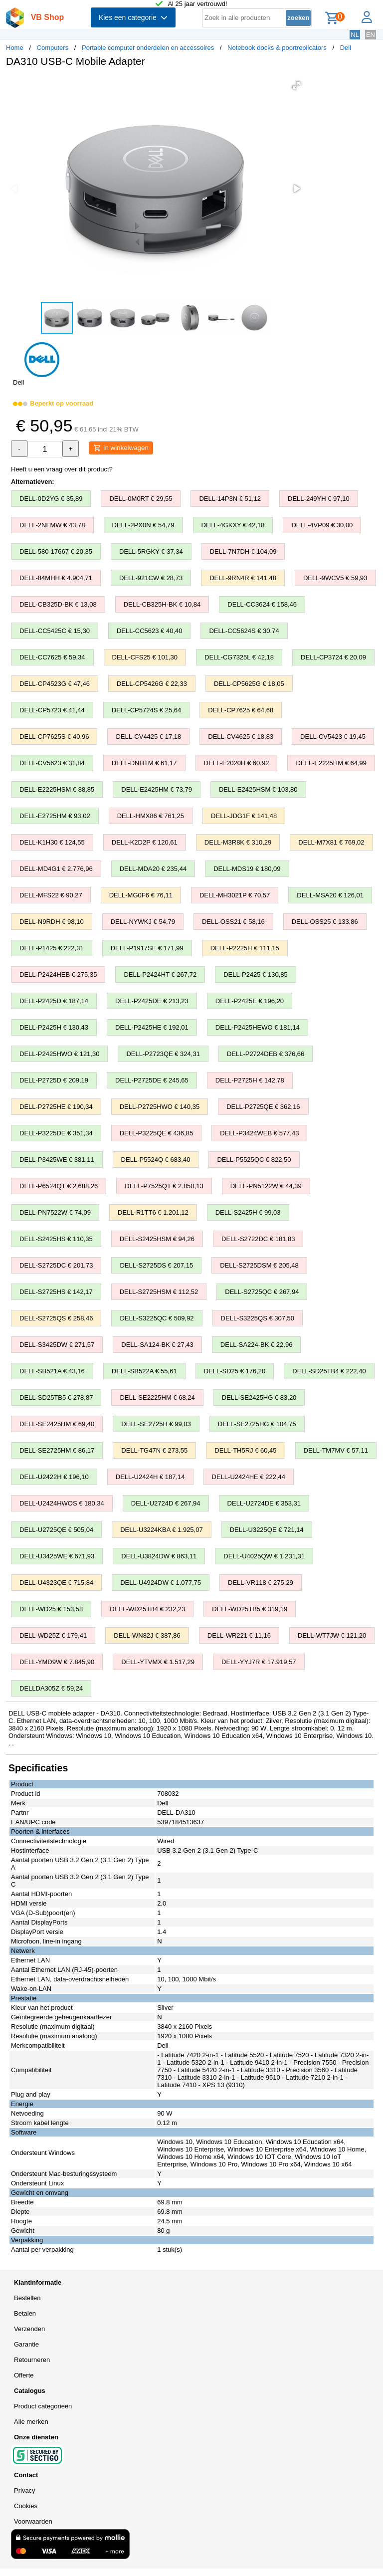  What do you see at coordinates (54, 1477) in the screenshot?
I see `DELL-U2422H € 196,10` at bounding box center [54, 1477].